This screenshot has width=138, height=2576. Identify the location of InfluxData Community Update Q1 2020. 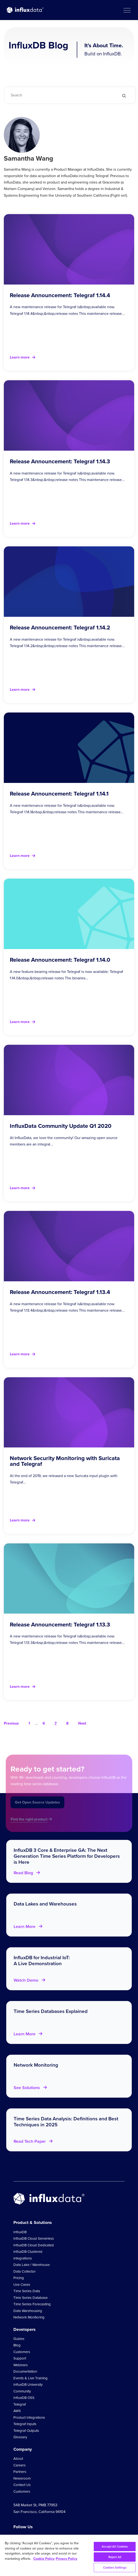
(60, 1126).